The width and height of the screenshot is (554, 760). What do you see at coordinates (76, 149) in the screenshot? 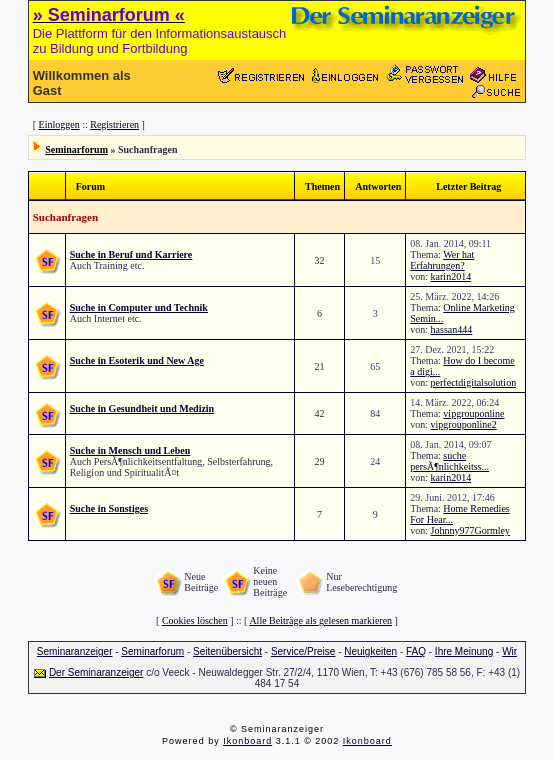
I see `Seminarforum` at bounding box center [76, 149].